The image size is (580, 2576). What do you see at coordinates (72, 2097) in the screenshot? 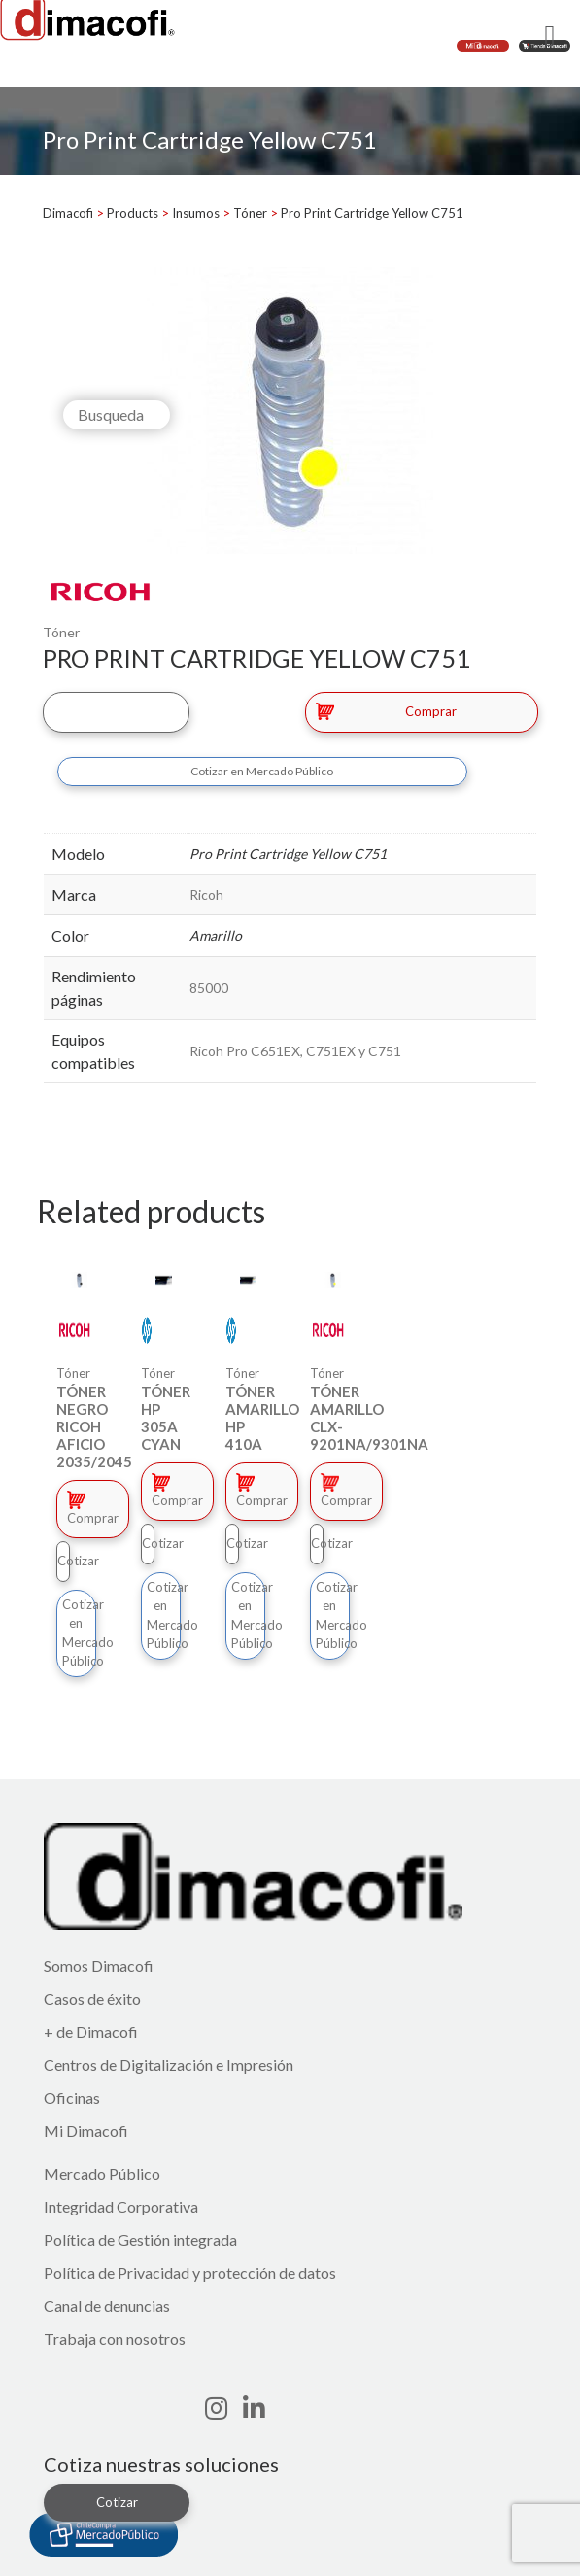
I see `Oficinas` at bounding box center [72, 2097].